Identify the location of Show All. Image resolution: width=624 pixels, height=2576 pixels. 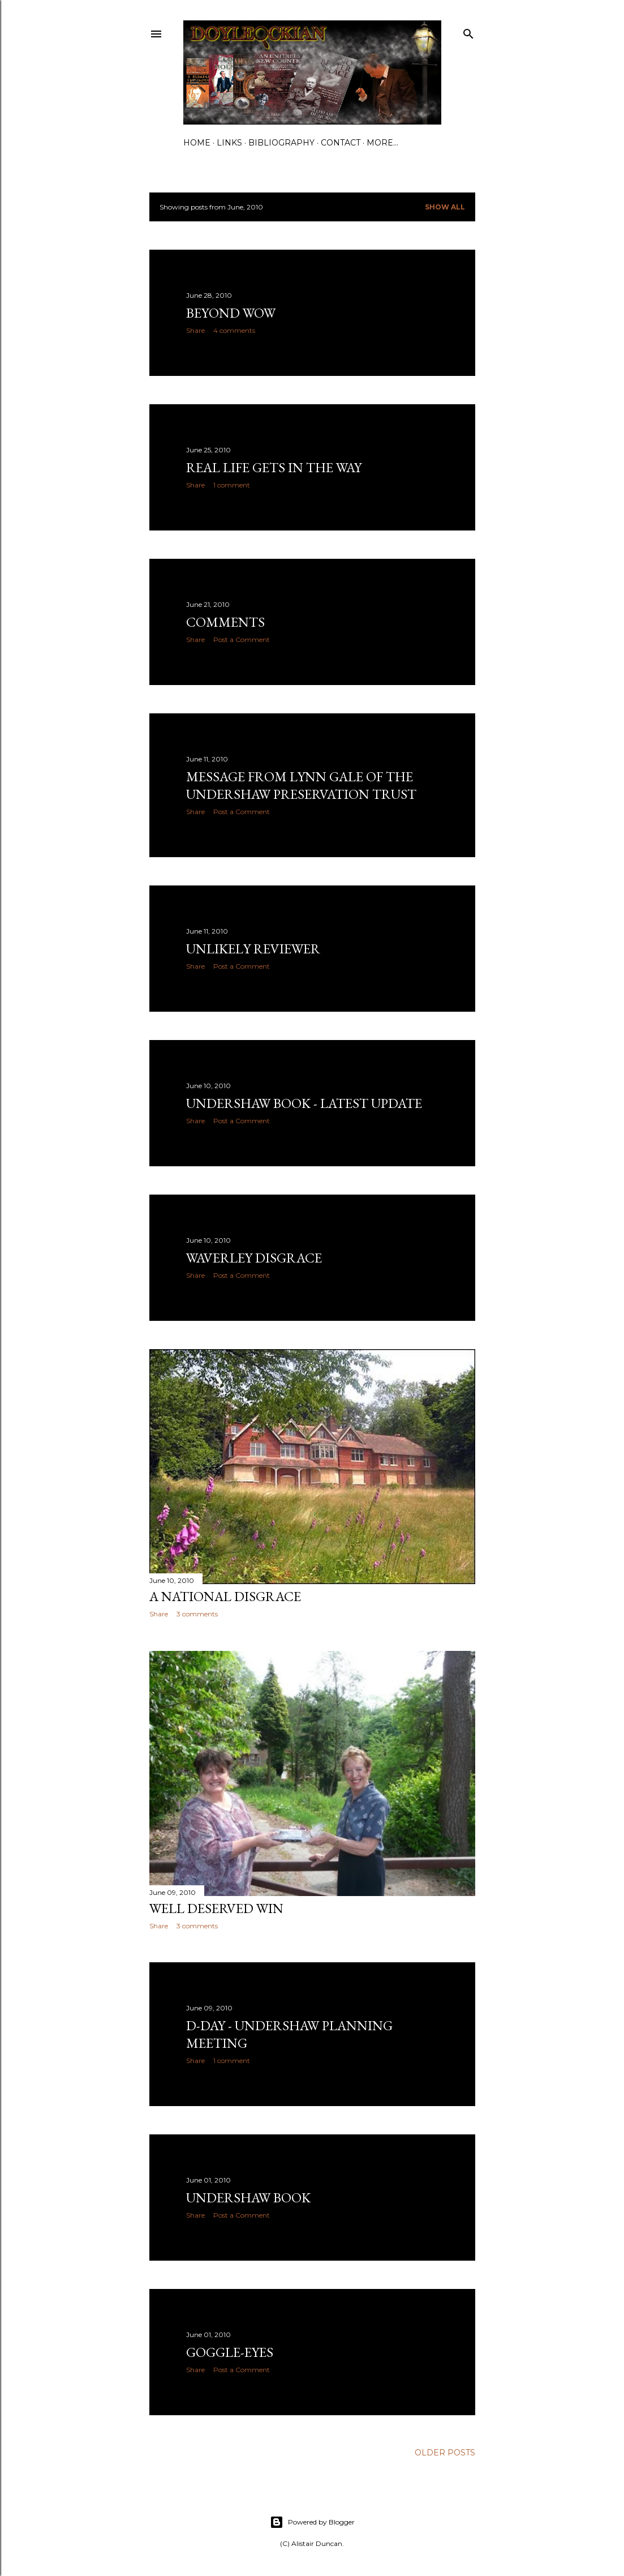
(445, 207).